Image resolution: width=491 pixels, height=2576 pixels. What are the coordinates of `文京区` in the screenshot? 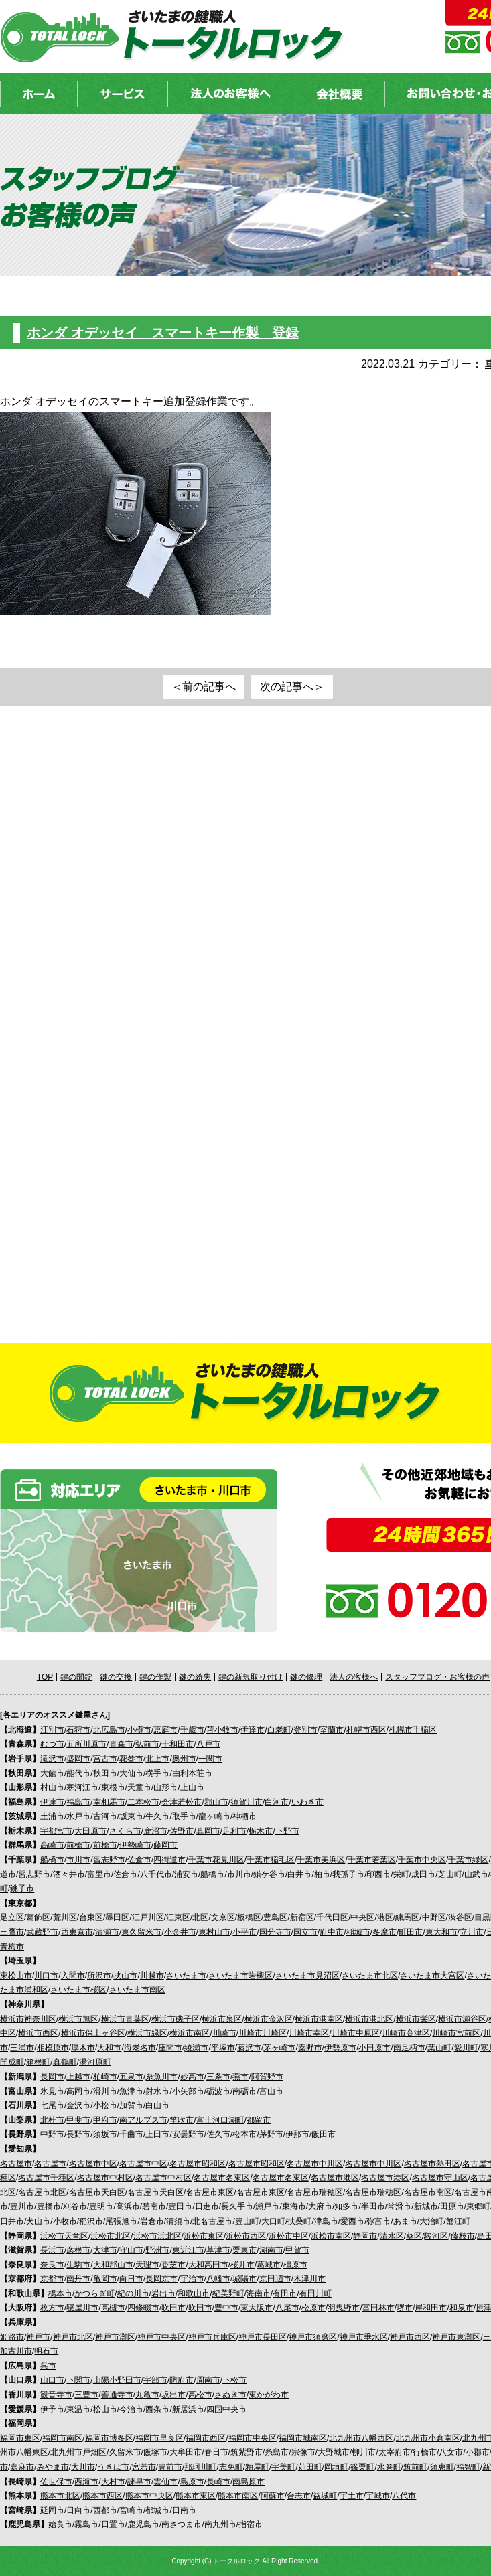 It's located at (223, 1917).